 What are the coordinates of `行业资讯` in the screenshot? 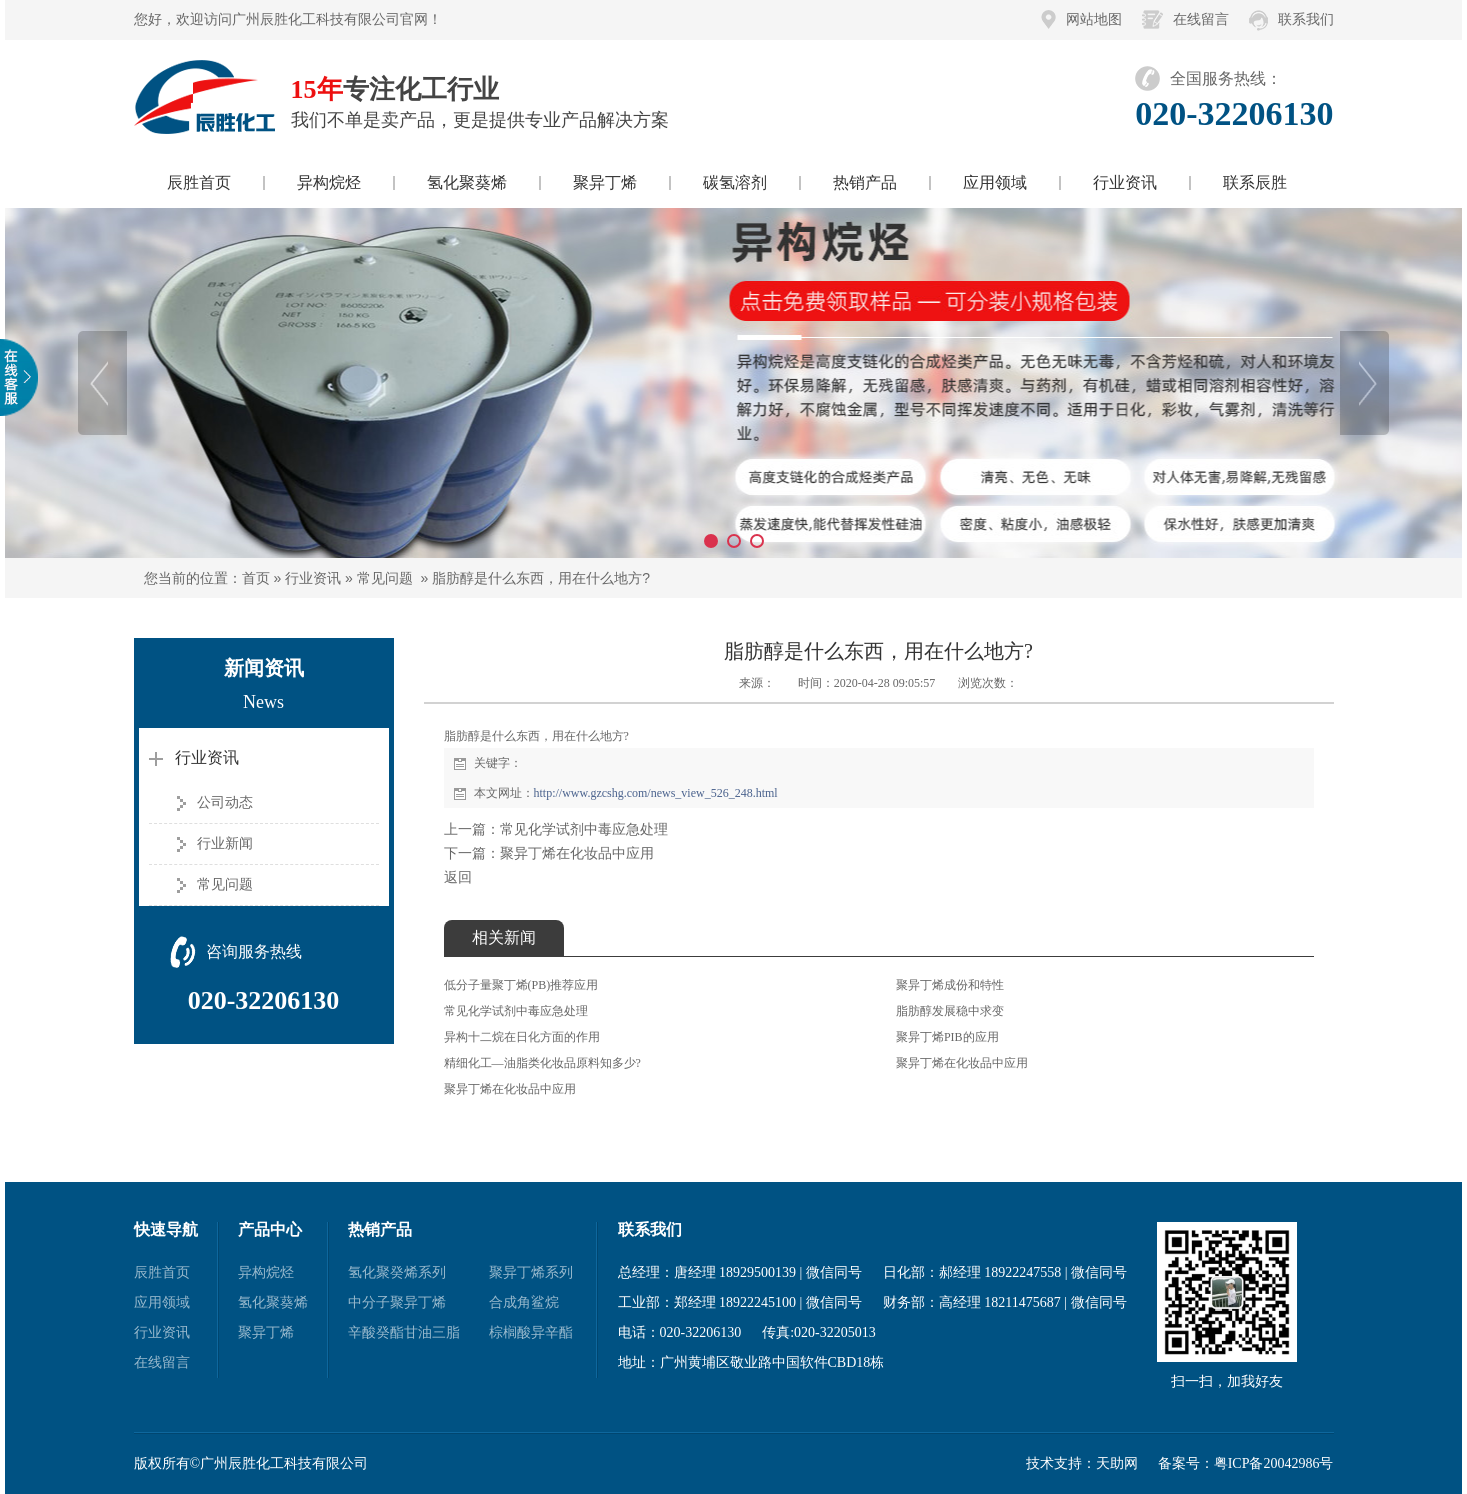 It's located at (1125, 182).